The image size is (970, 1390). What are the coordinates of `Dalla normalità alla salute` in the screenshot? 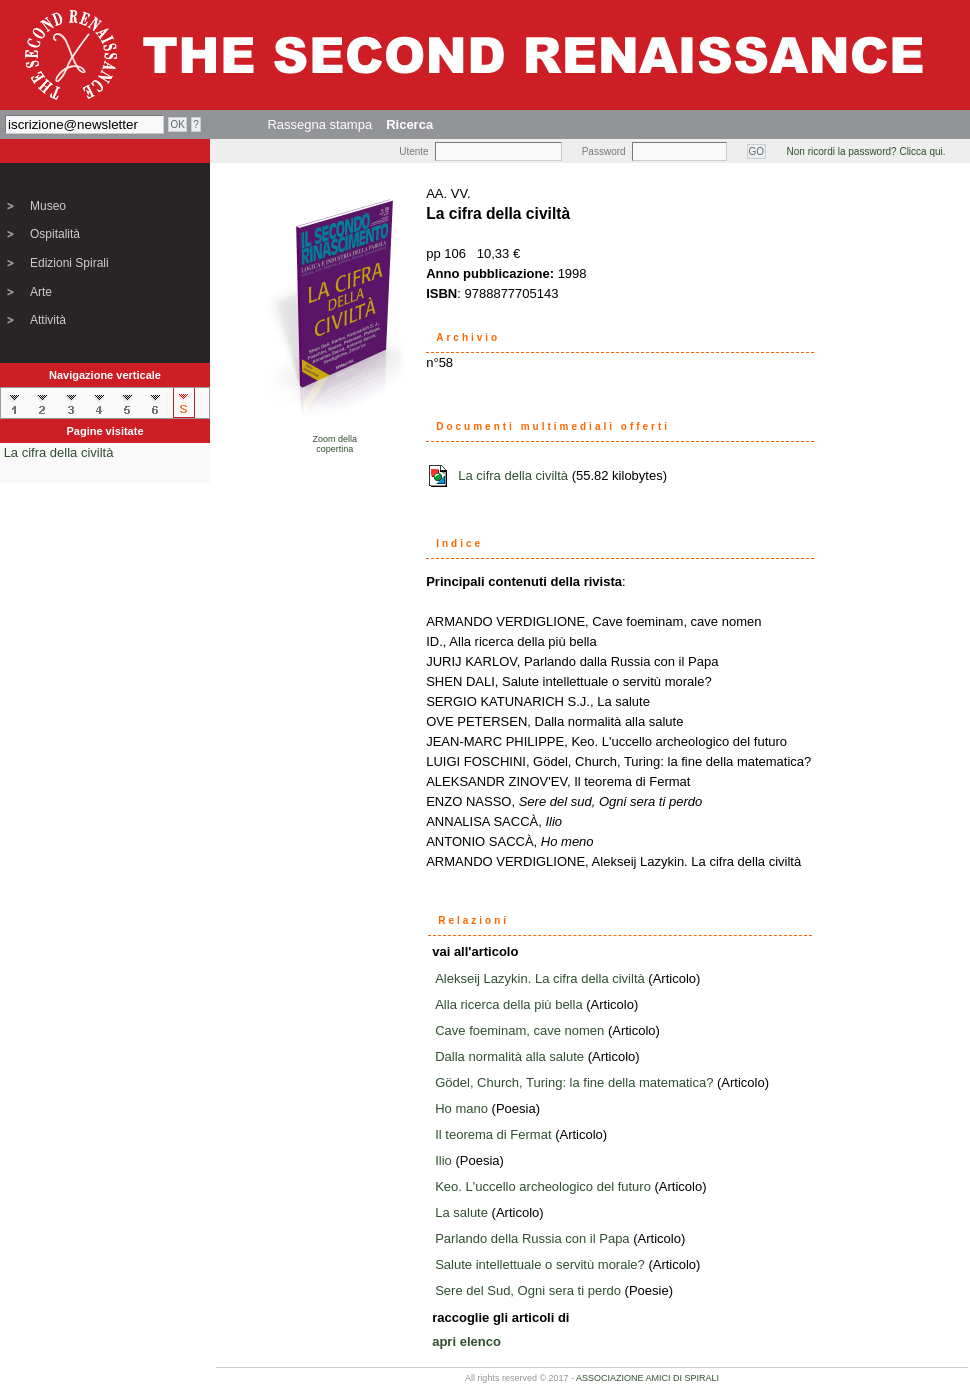 It's located at (509, 1056).